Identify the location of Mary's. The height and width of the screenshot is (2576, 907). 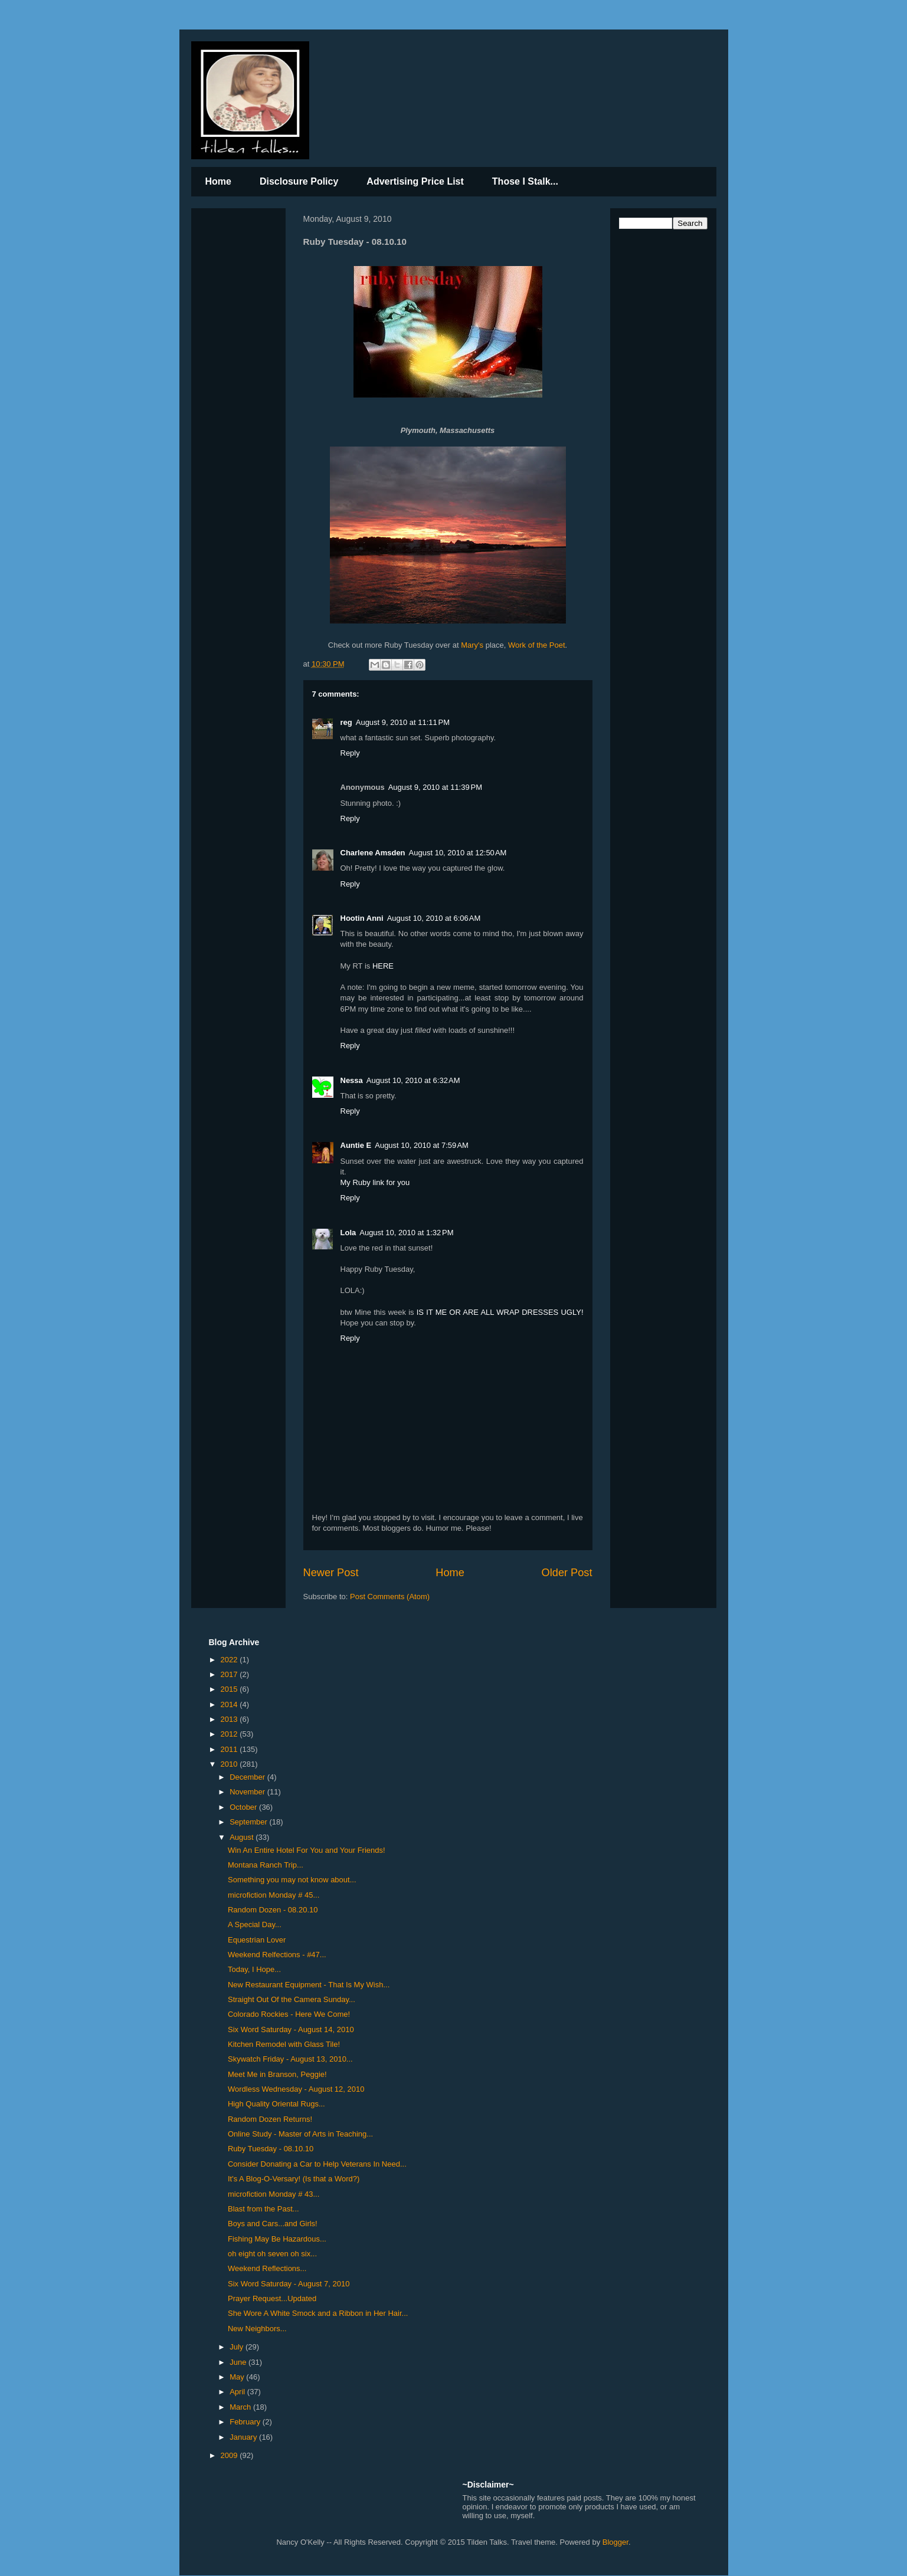
(472, 645).